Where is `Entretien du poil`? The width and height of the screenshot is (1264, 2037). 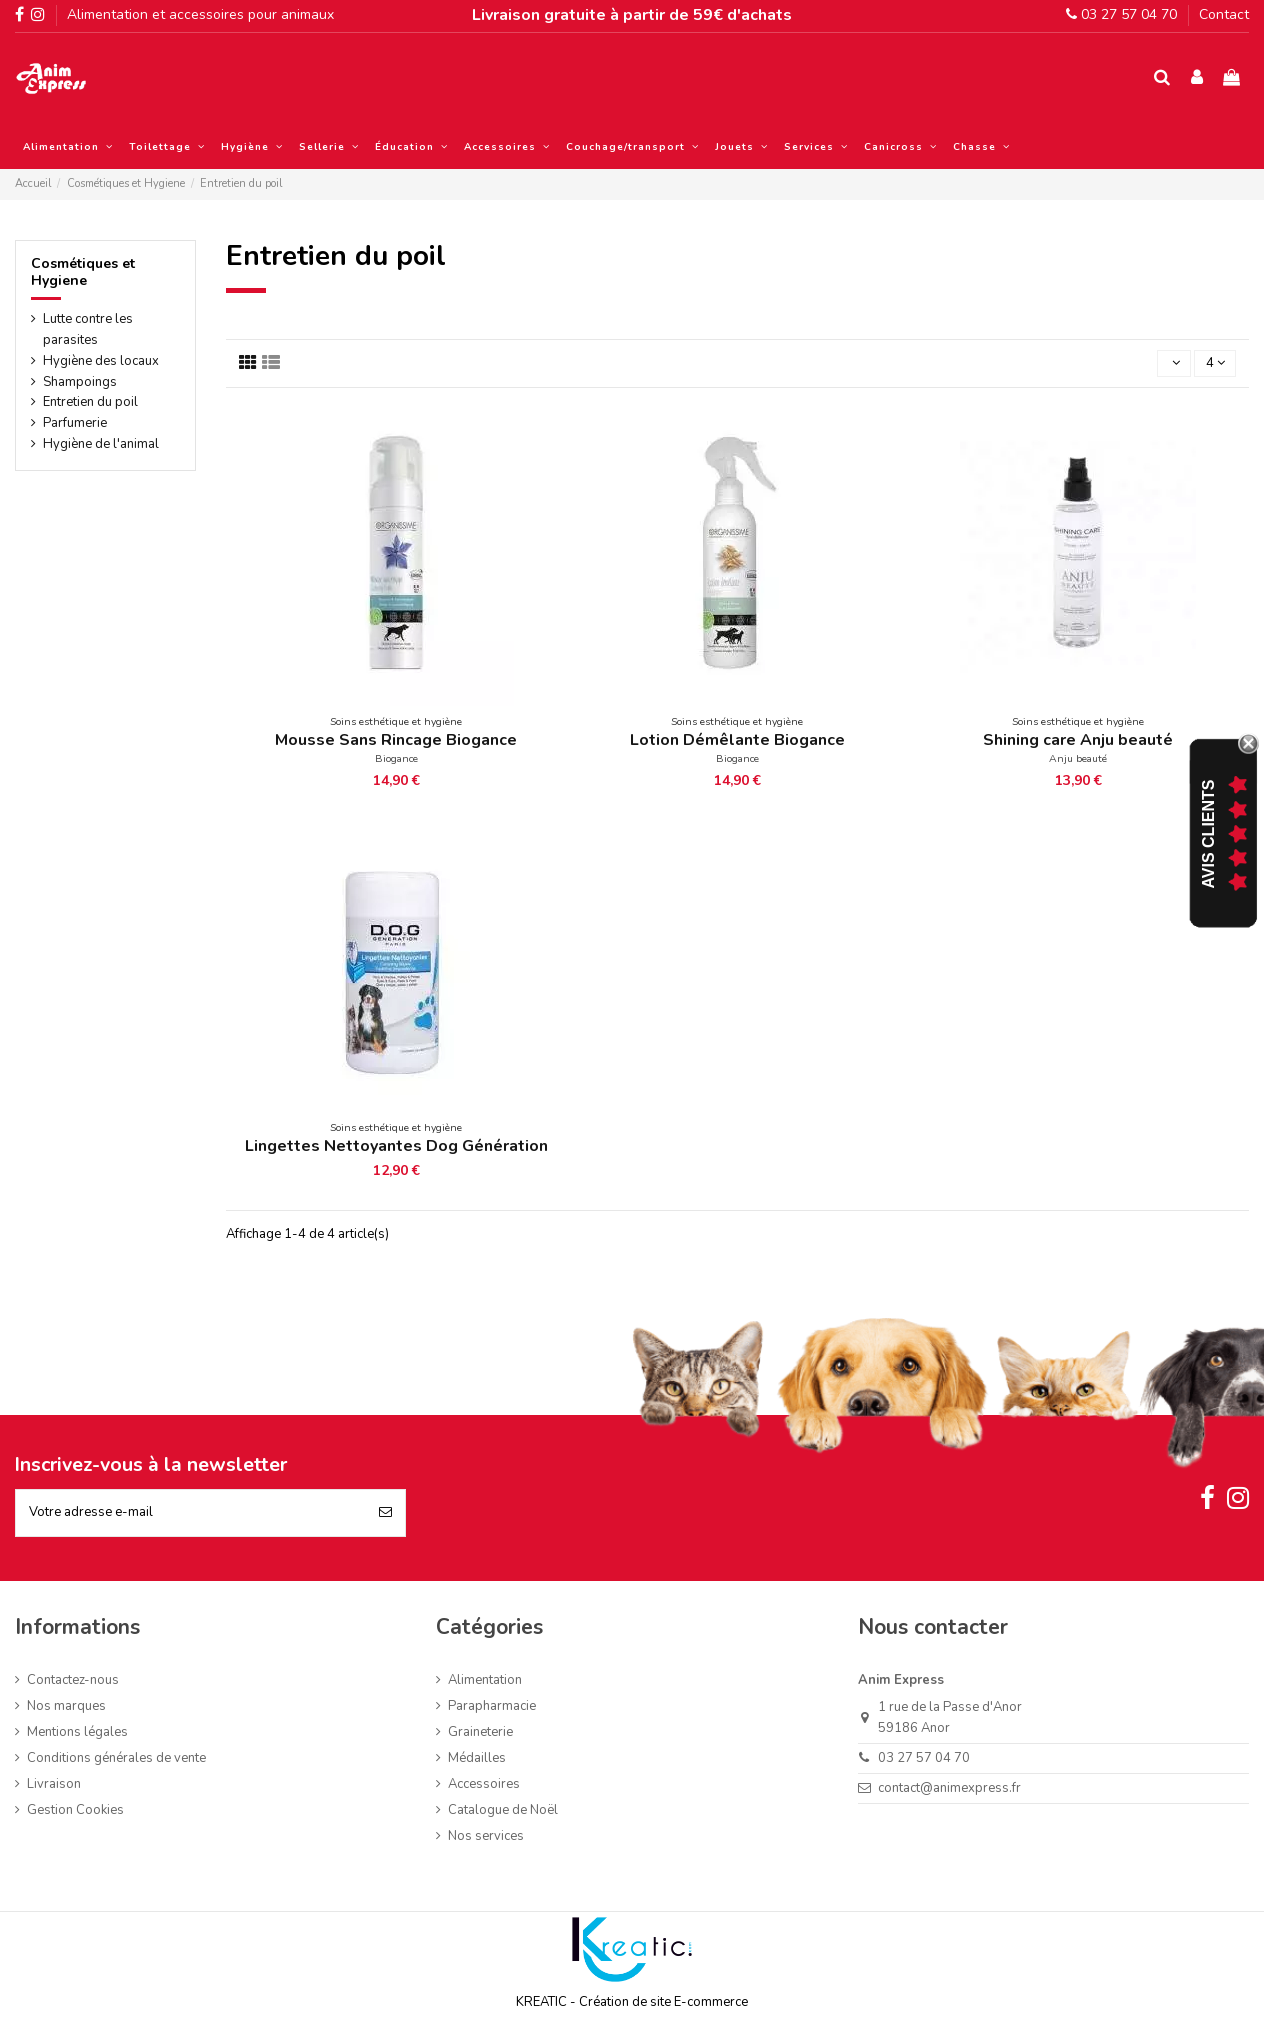
Entretien du poil is located at coordinates (90, 402).